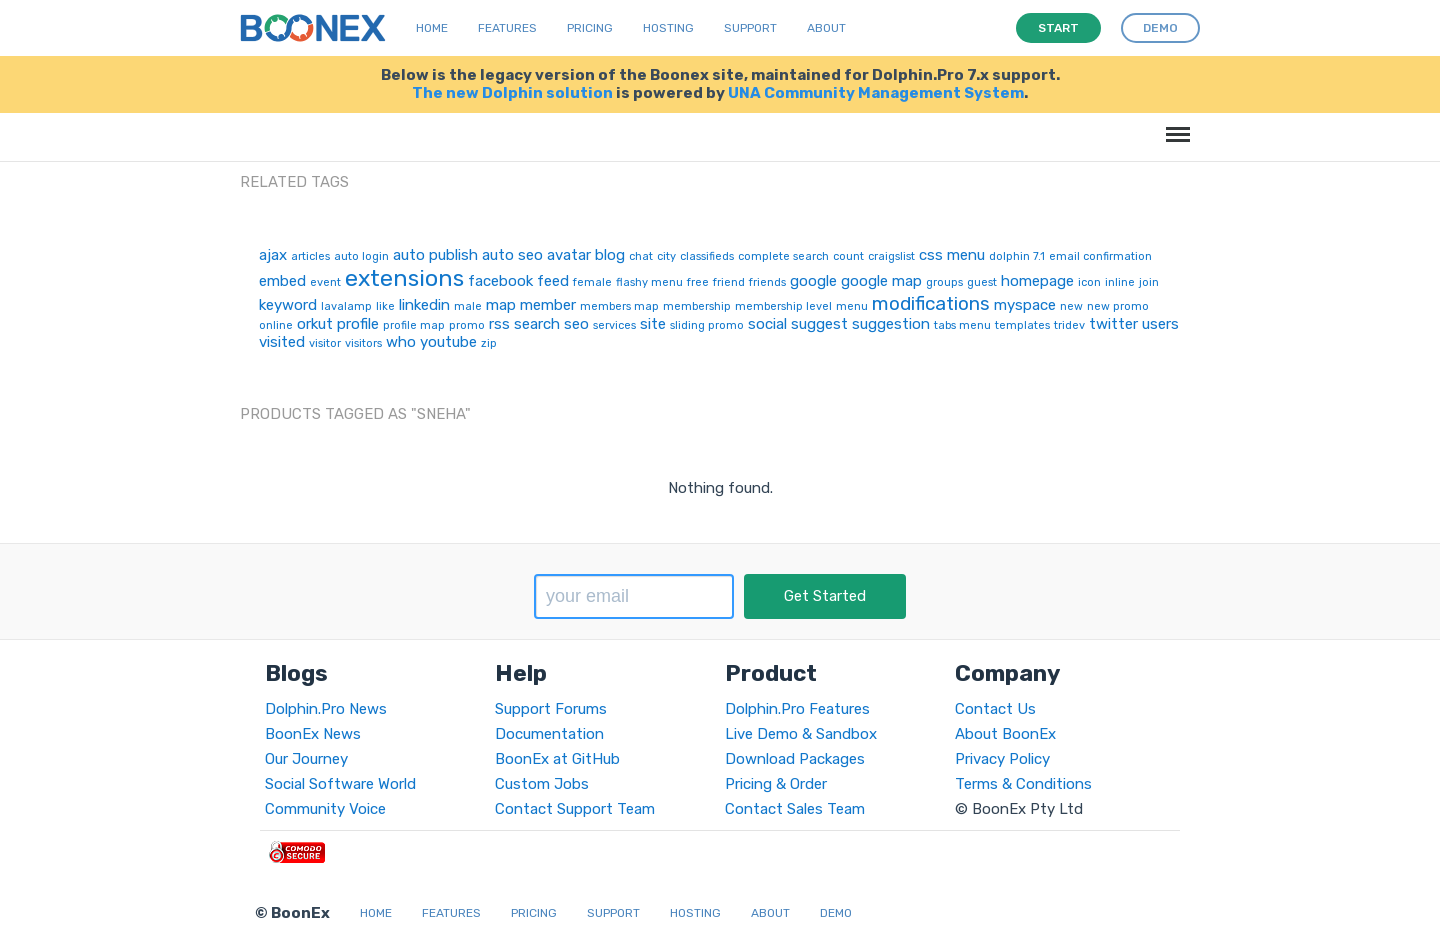 The height and width of the screenshot is (941, 1440). I want to click on flashy menu, so click(649, 282).